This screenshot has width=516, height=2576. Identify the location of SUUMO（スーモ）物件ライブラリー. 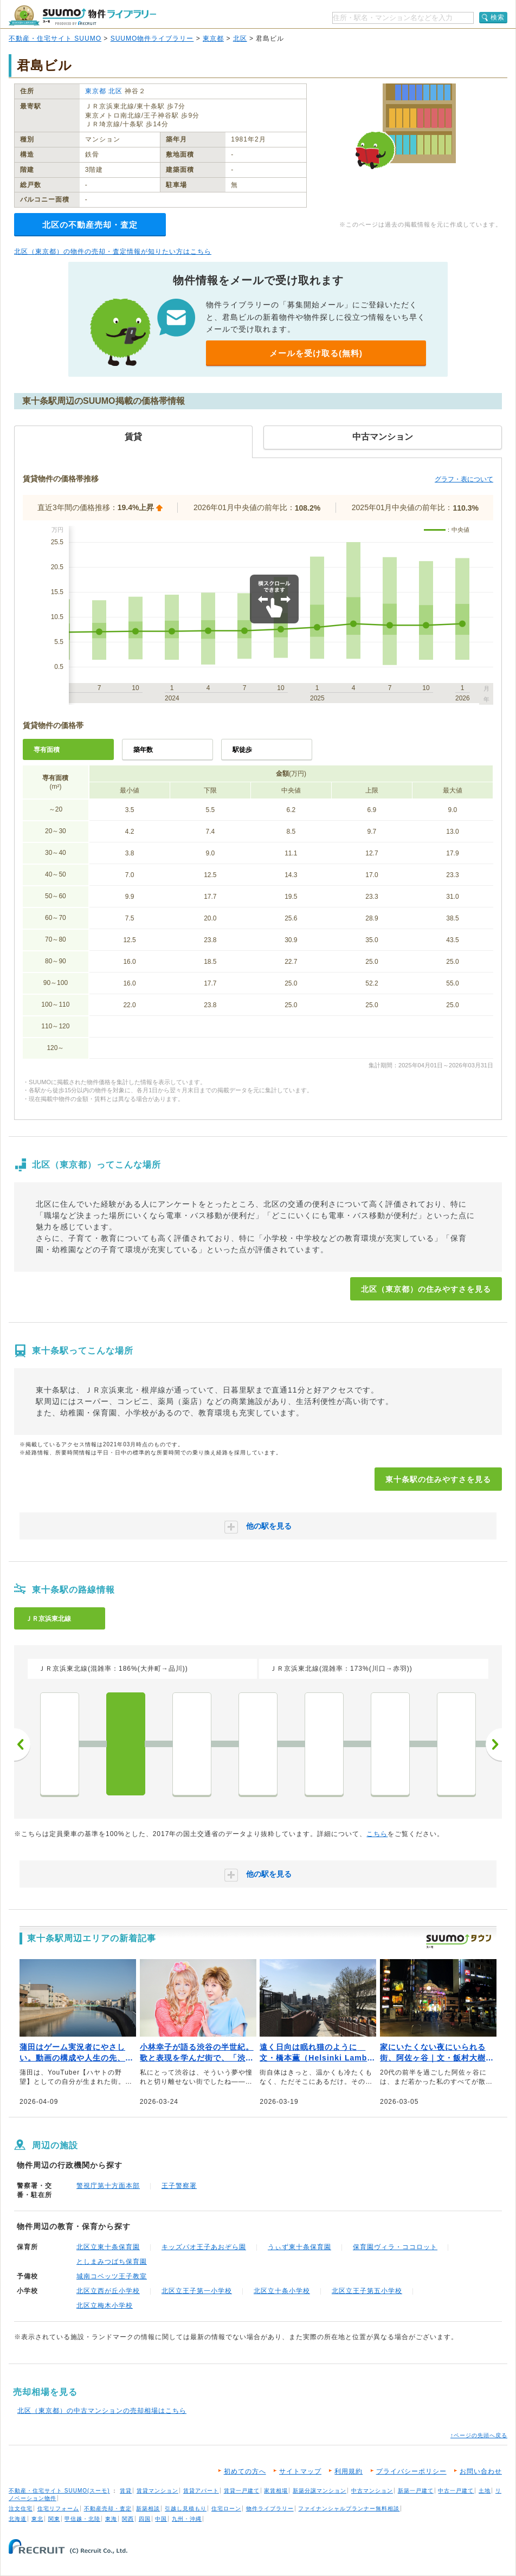
(82, 15).